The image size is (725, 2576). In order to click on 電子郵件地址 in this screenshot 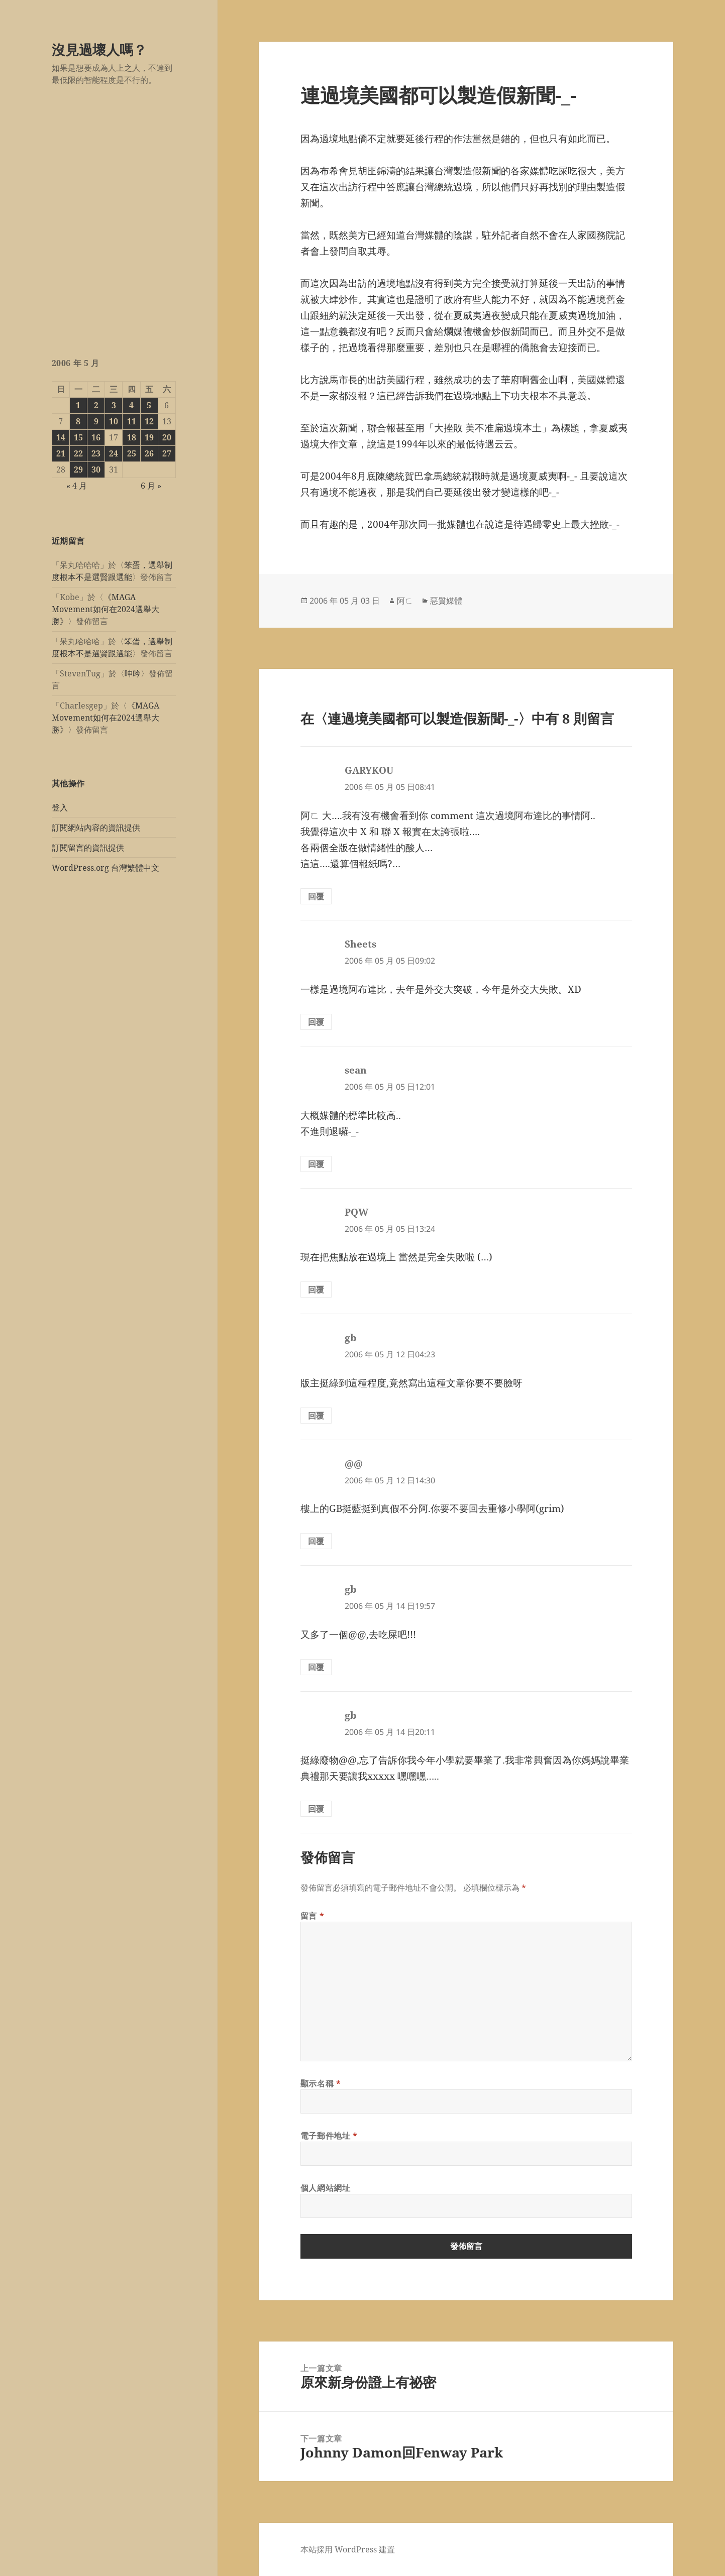, I will do `click(329, 2135)`.